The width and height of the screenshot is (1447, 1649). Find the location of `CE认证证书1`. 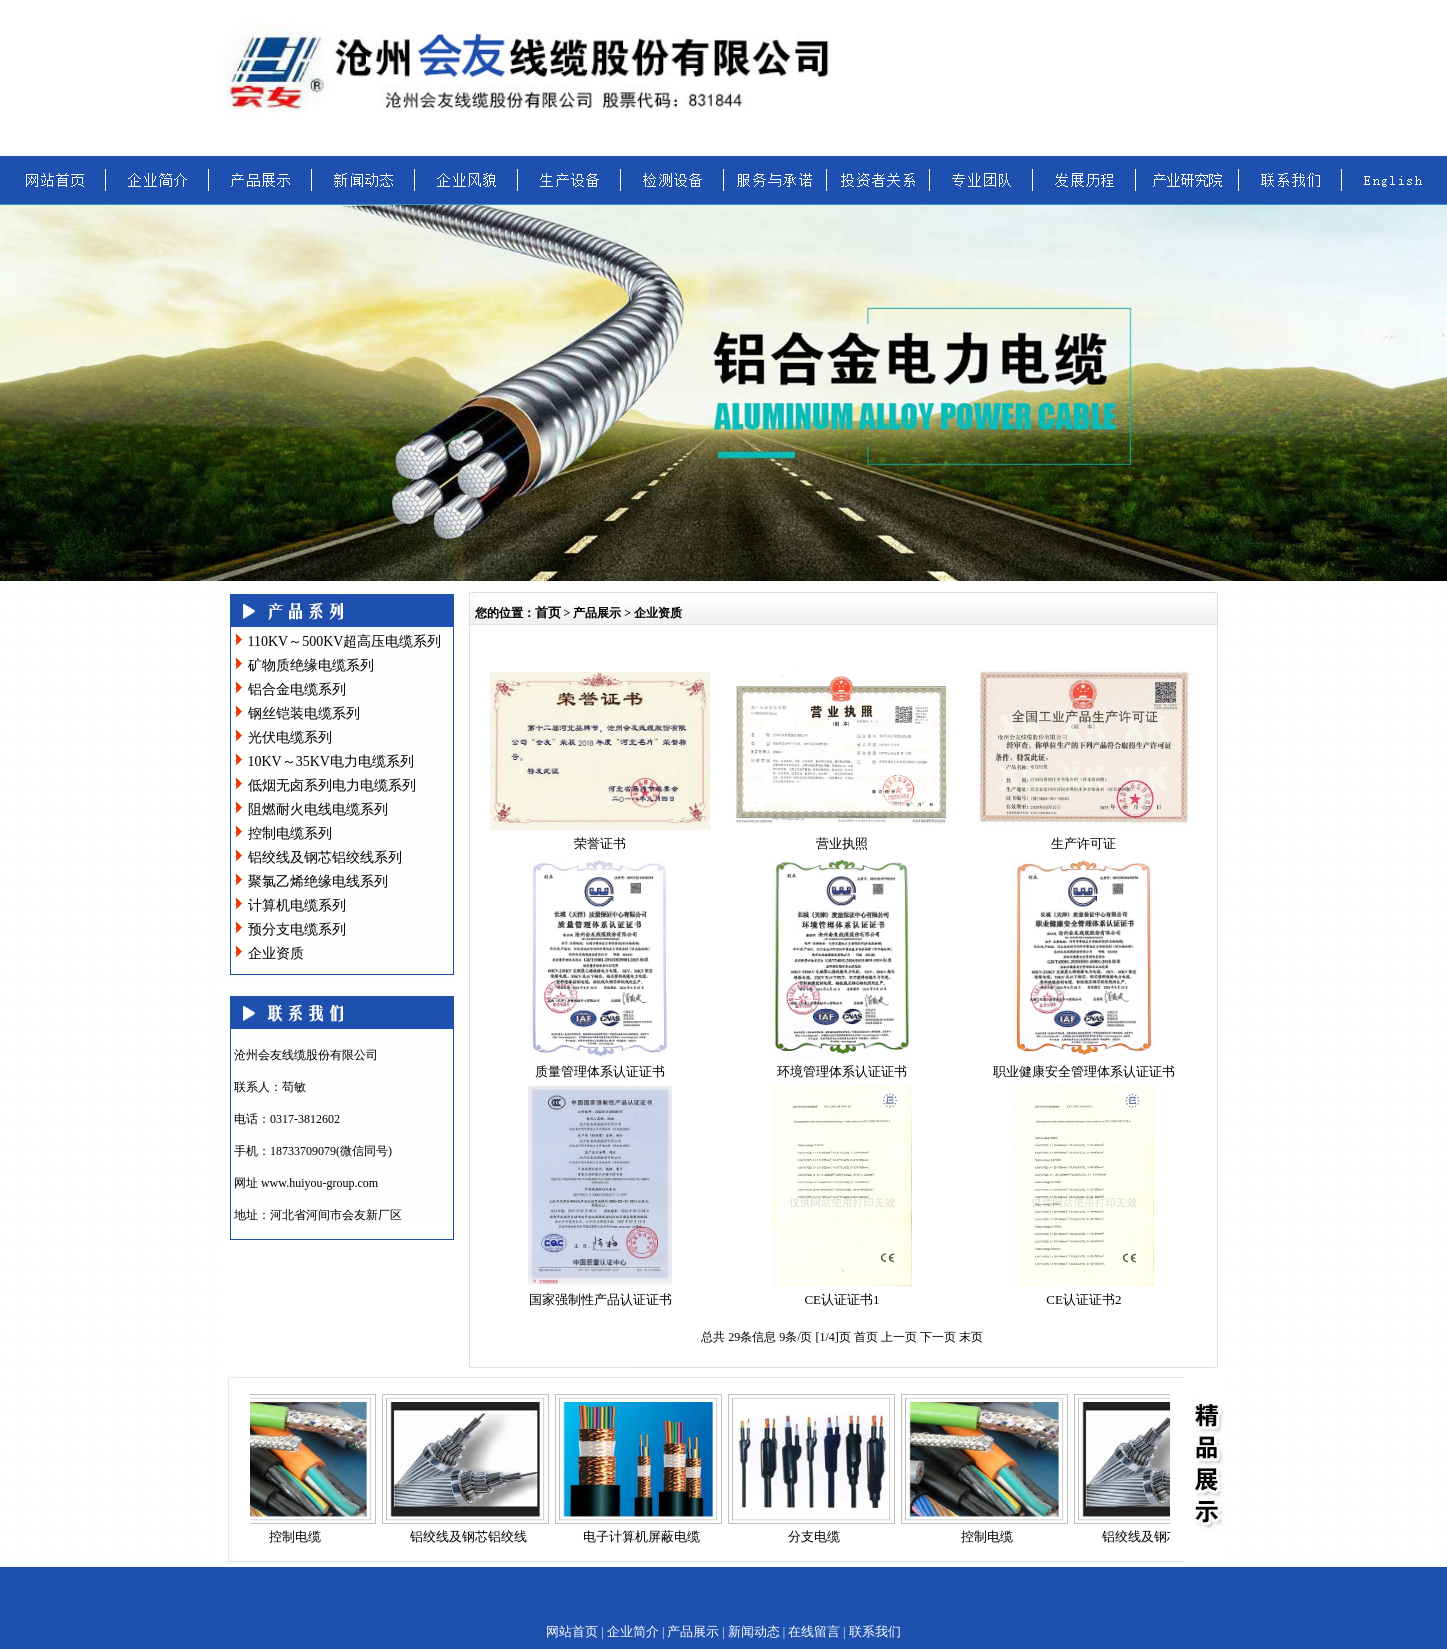

CE认证证书1 is located at coordinates (841, 1299).